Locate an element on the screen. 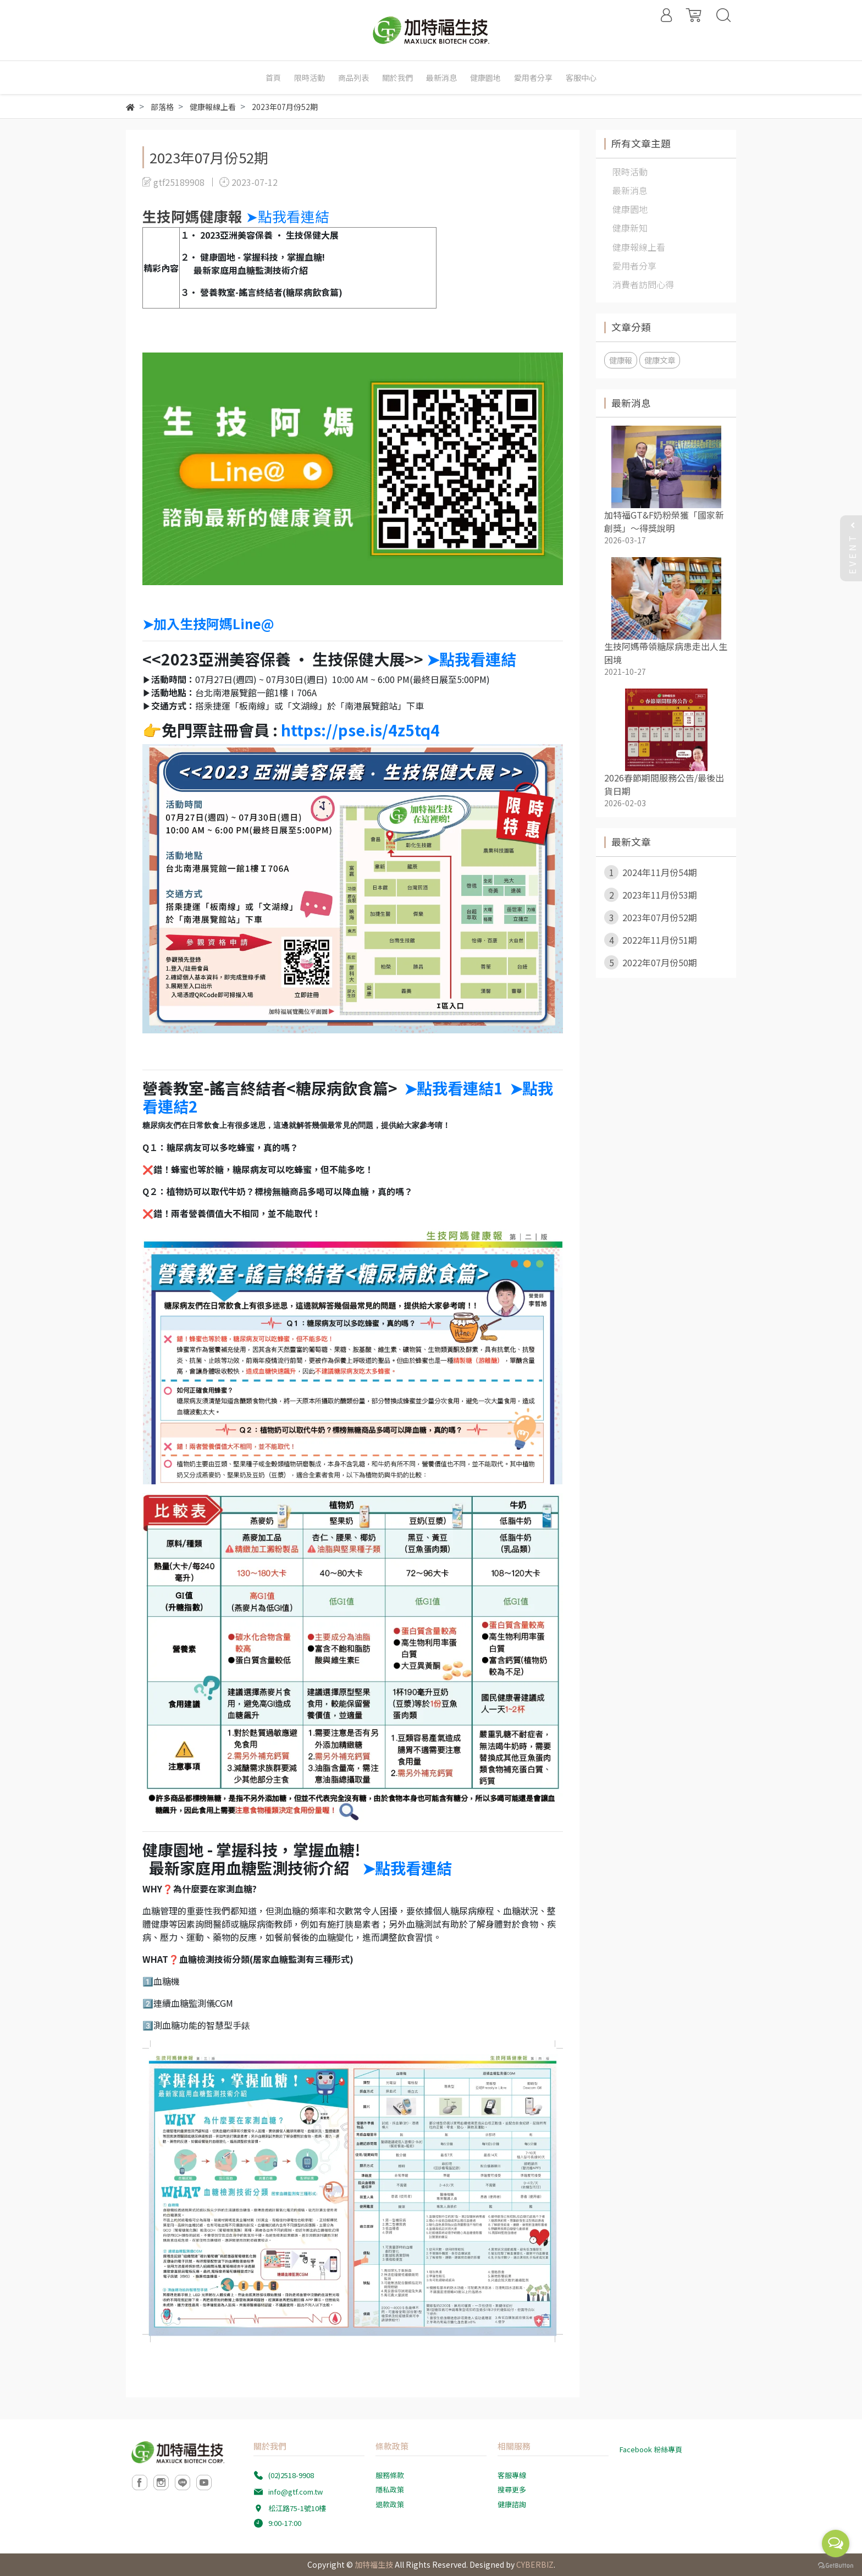 The height and width of the screenshot is (2576, 862). 健康報 is located at coordinates (620, 360).